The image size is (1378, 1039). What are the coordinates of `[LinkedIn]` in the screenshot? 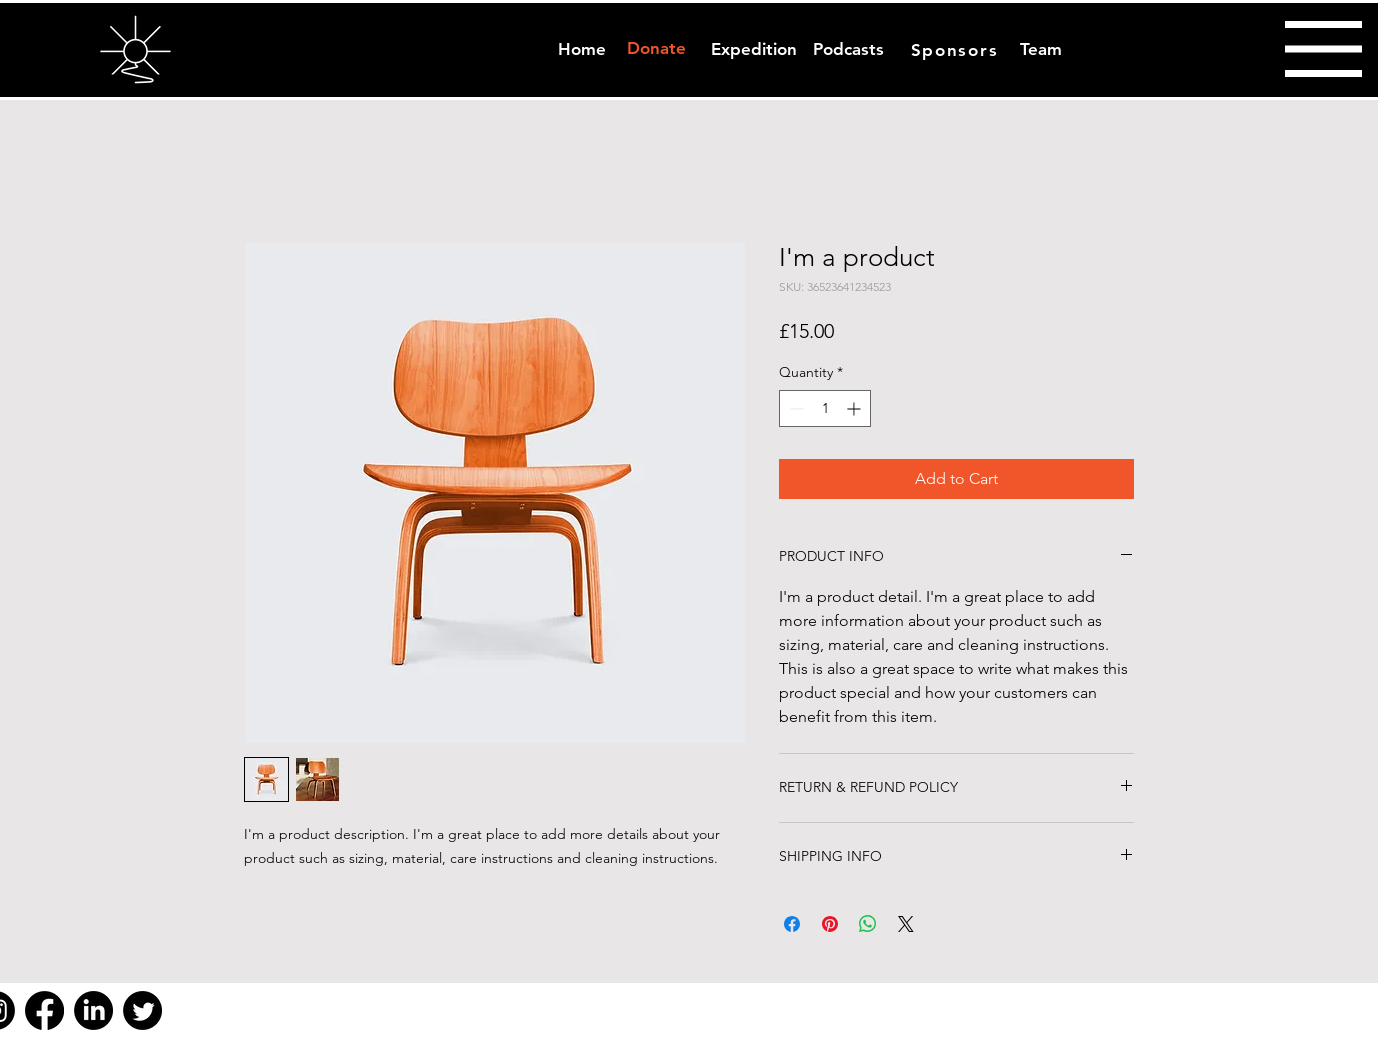 It's located at (93, 1010).